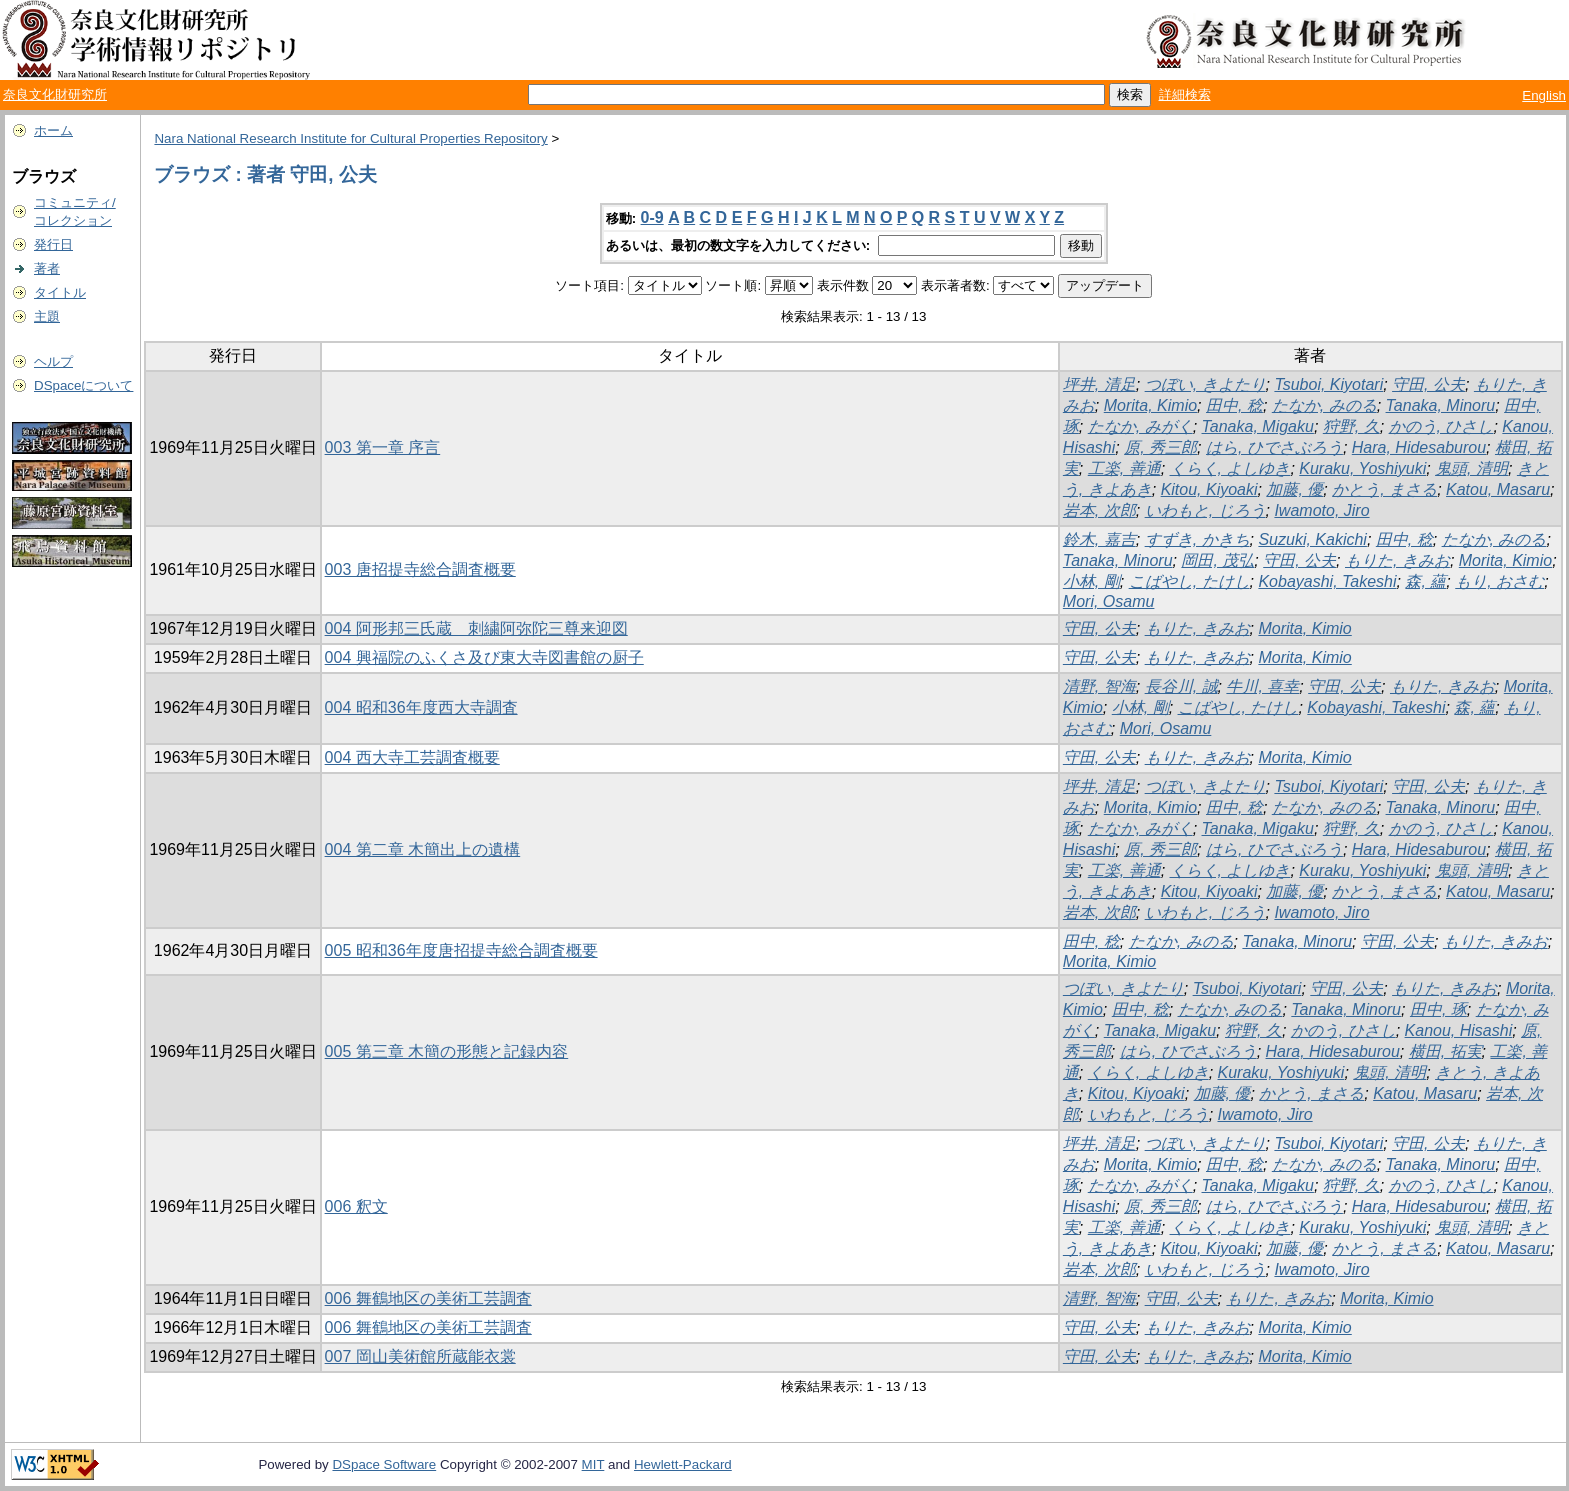  Describe the element at coordinates (47, 268) in the screenshot. I see `著者` at that location.